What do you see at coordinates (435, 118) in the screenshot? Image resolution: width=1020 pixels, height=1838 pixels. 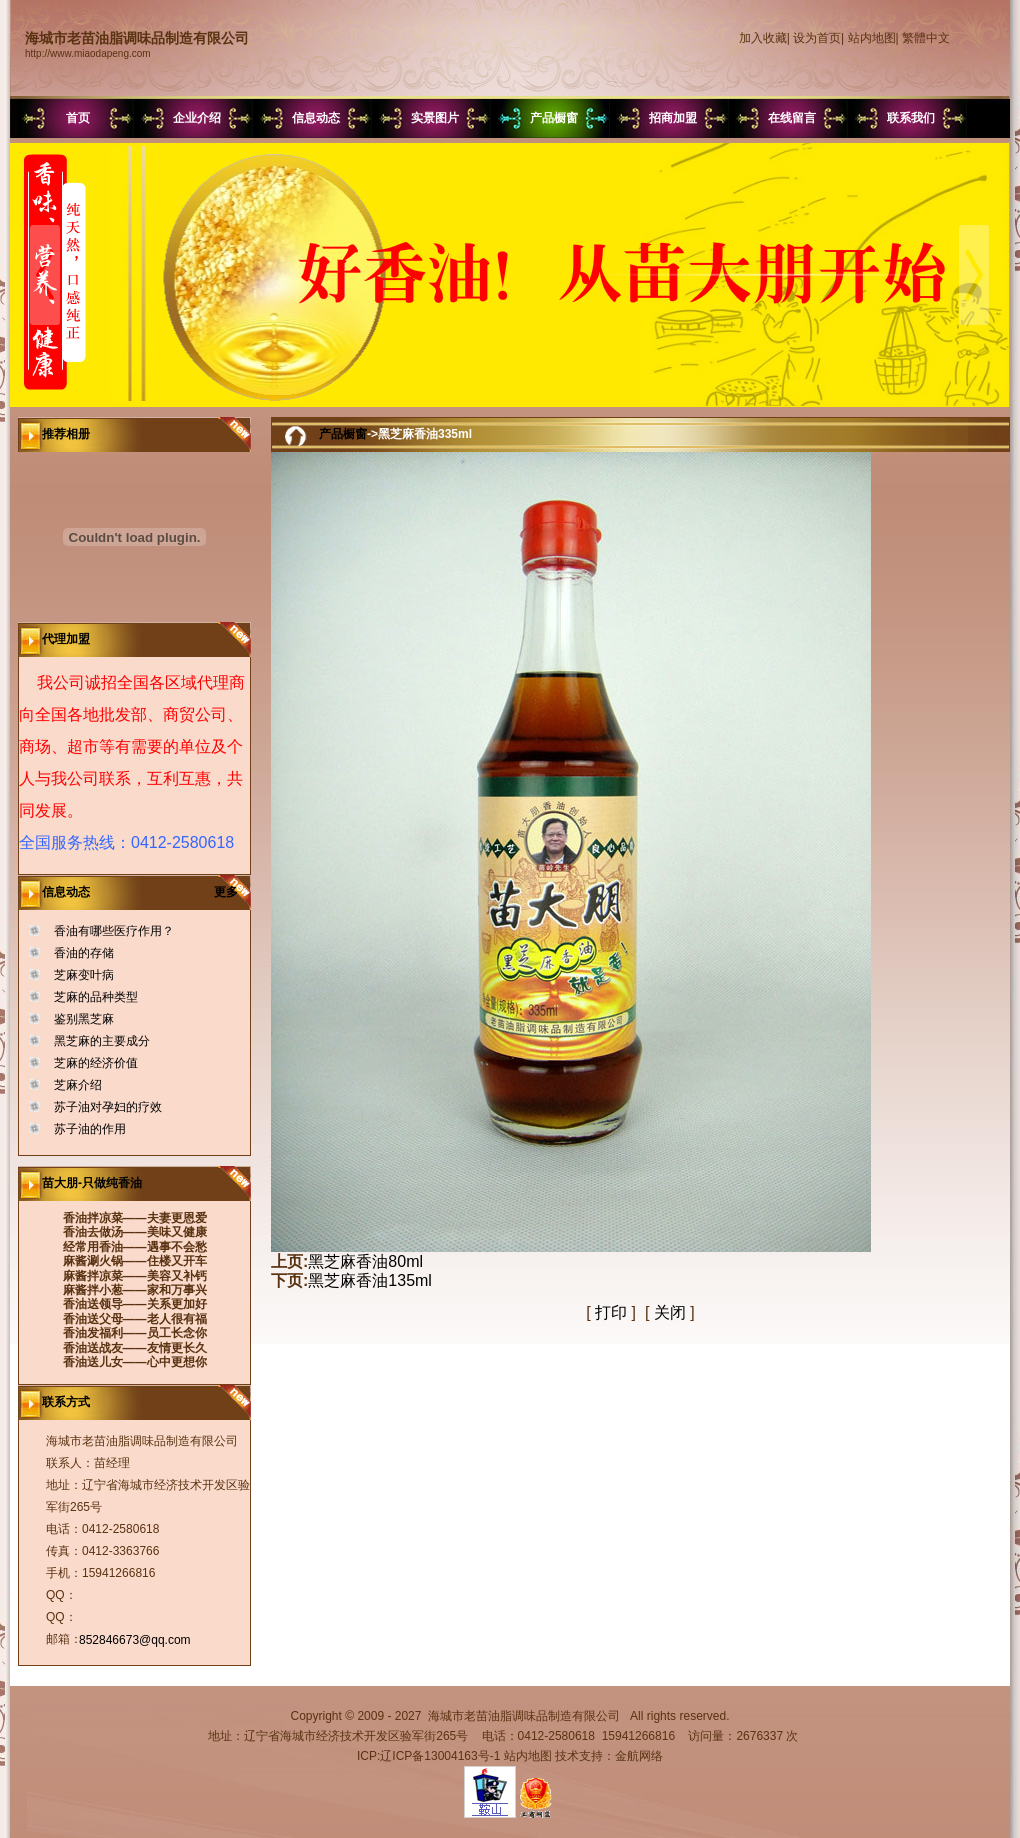 I see `实景图片` at bounding box center [435, 118].